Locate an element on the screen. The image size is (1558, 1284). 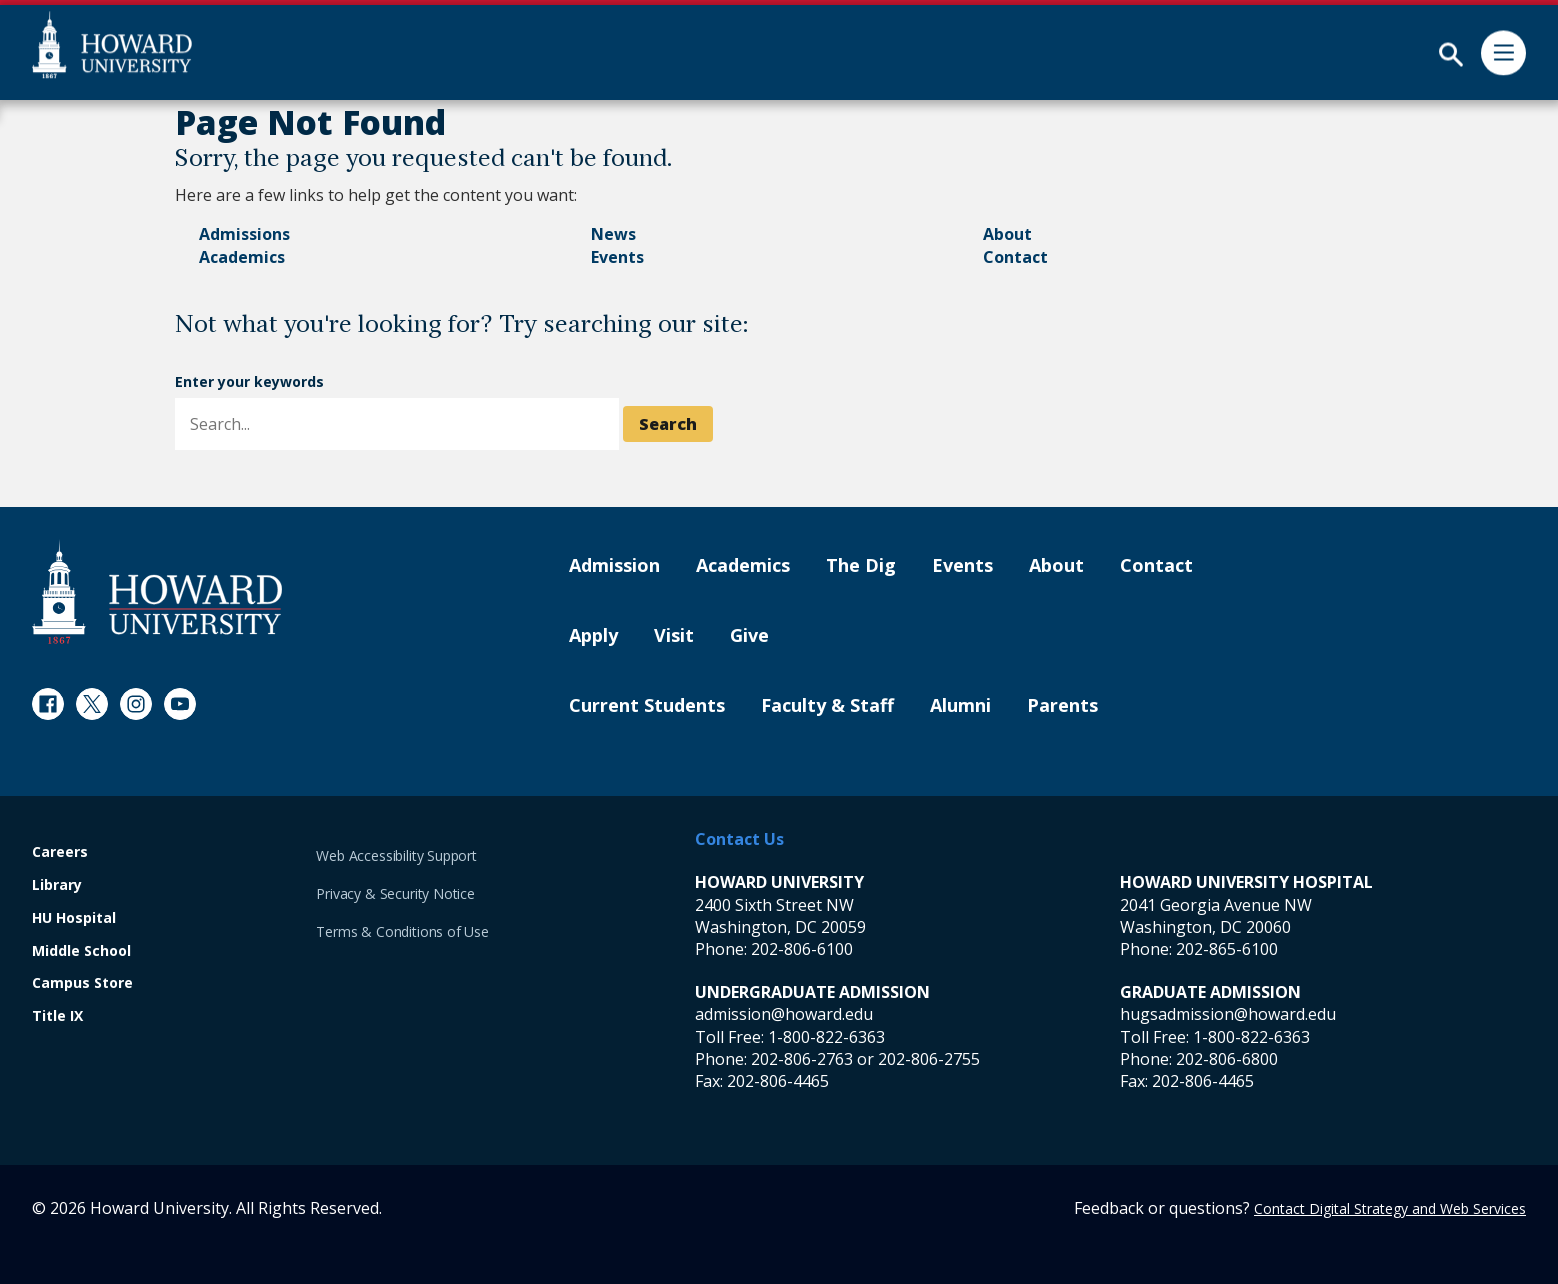
Web Accessibility Support is located at coordinates (396, 855).